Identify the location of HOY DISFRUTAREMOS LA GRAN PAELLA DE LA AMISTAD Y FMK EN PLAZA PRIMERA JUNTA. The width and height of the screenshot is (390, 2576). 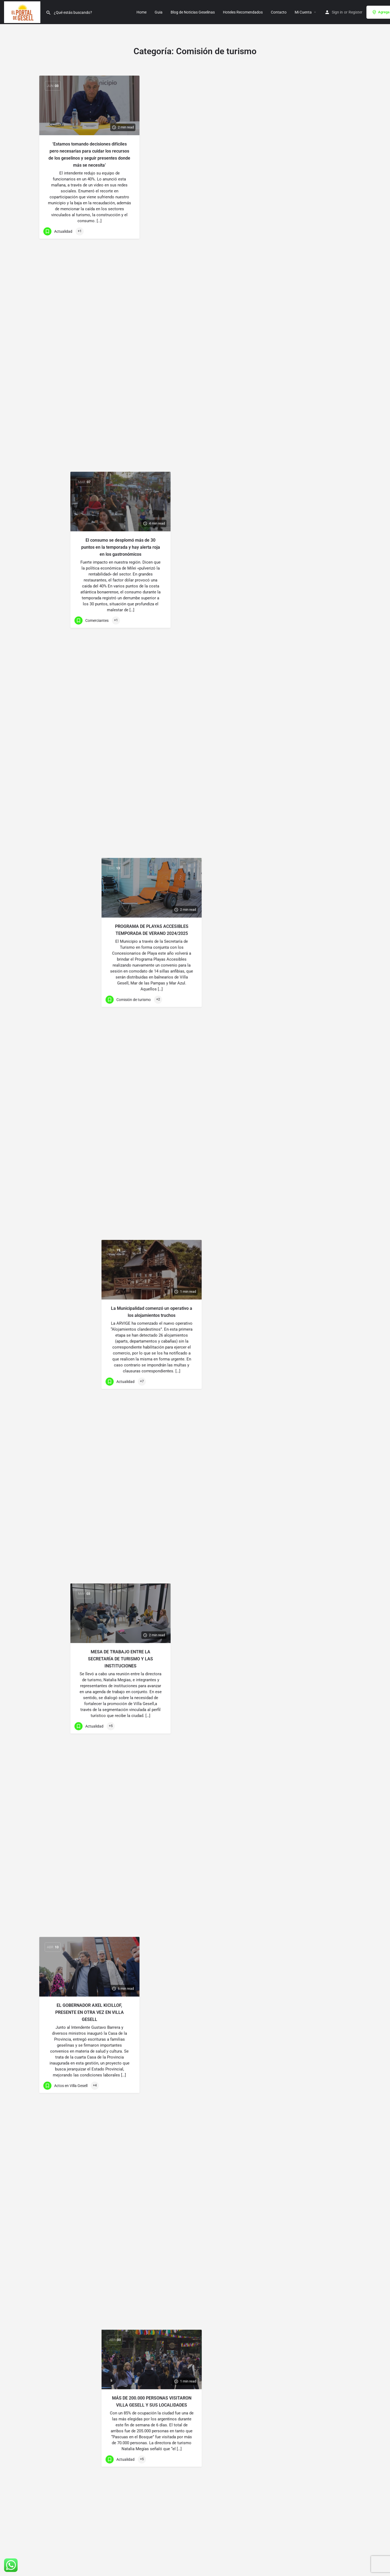
(300, 1810).